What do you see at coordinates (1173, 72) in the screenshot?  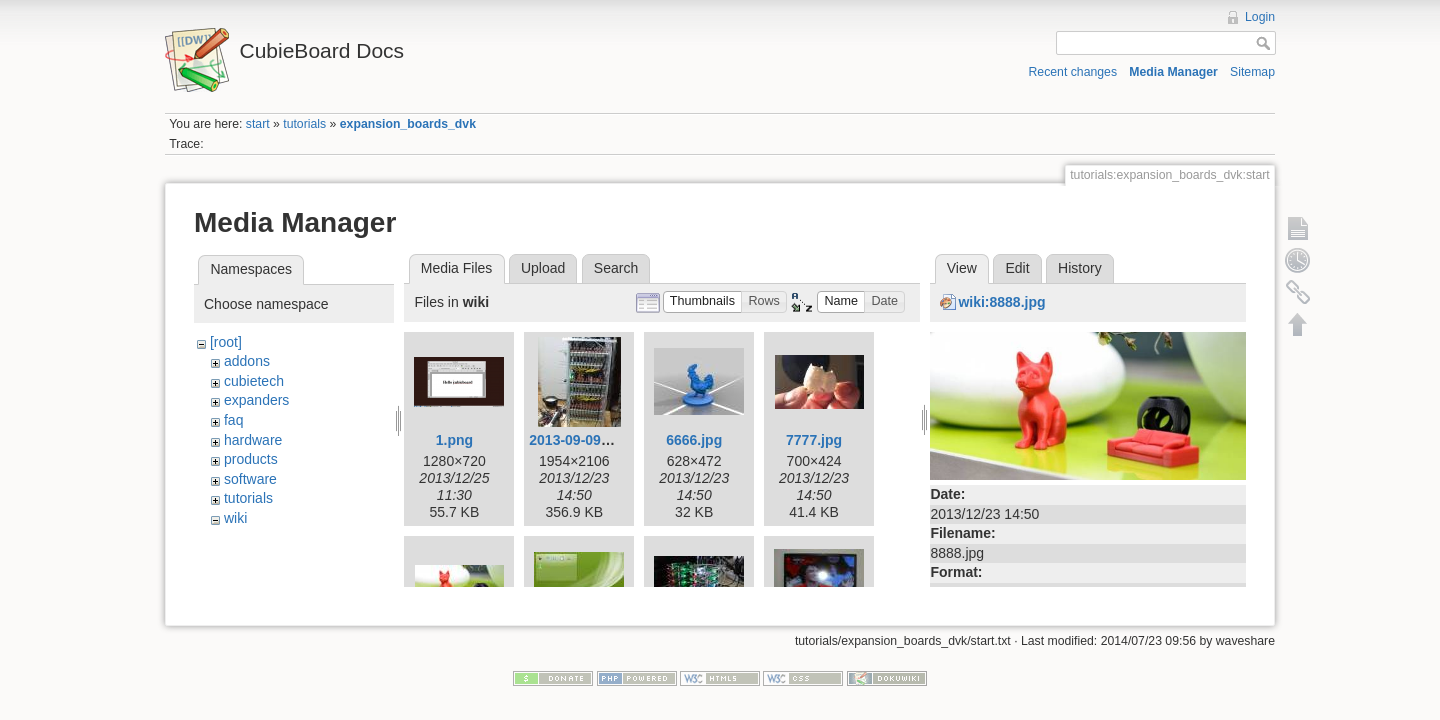 I see `Media Manager` at bounding box center [1173, 72].